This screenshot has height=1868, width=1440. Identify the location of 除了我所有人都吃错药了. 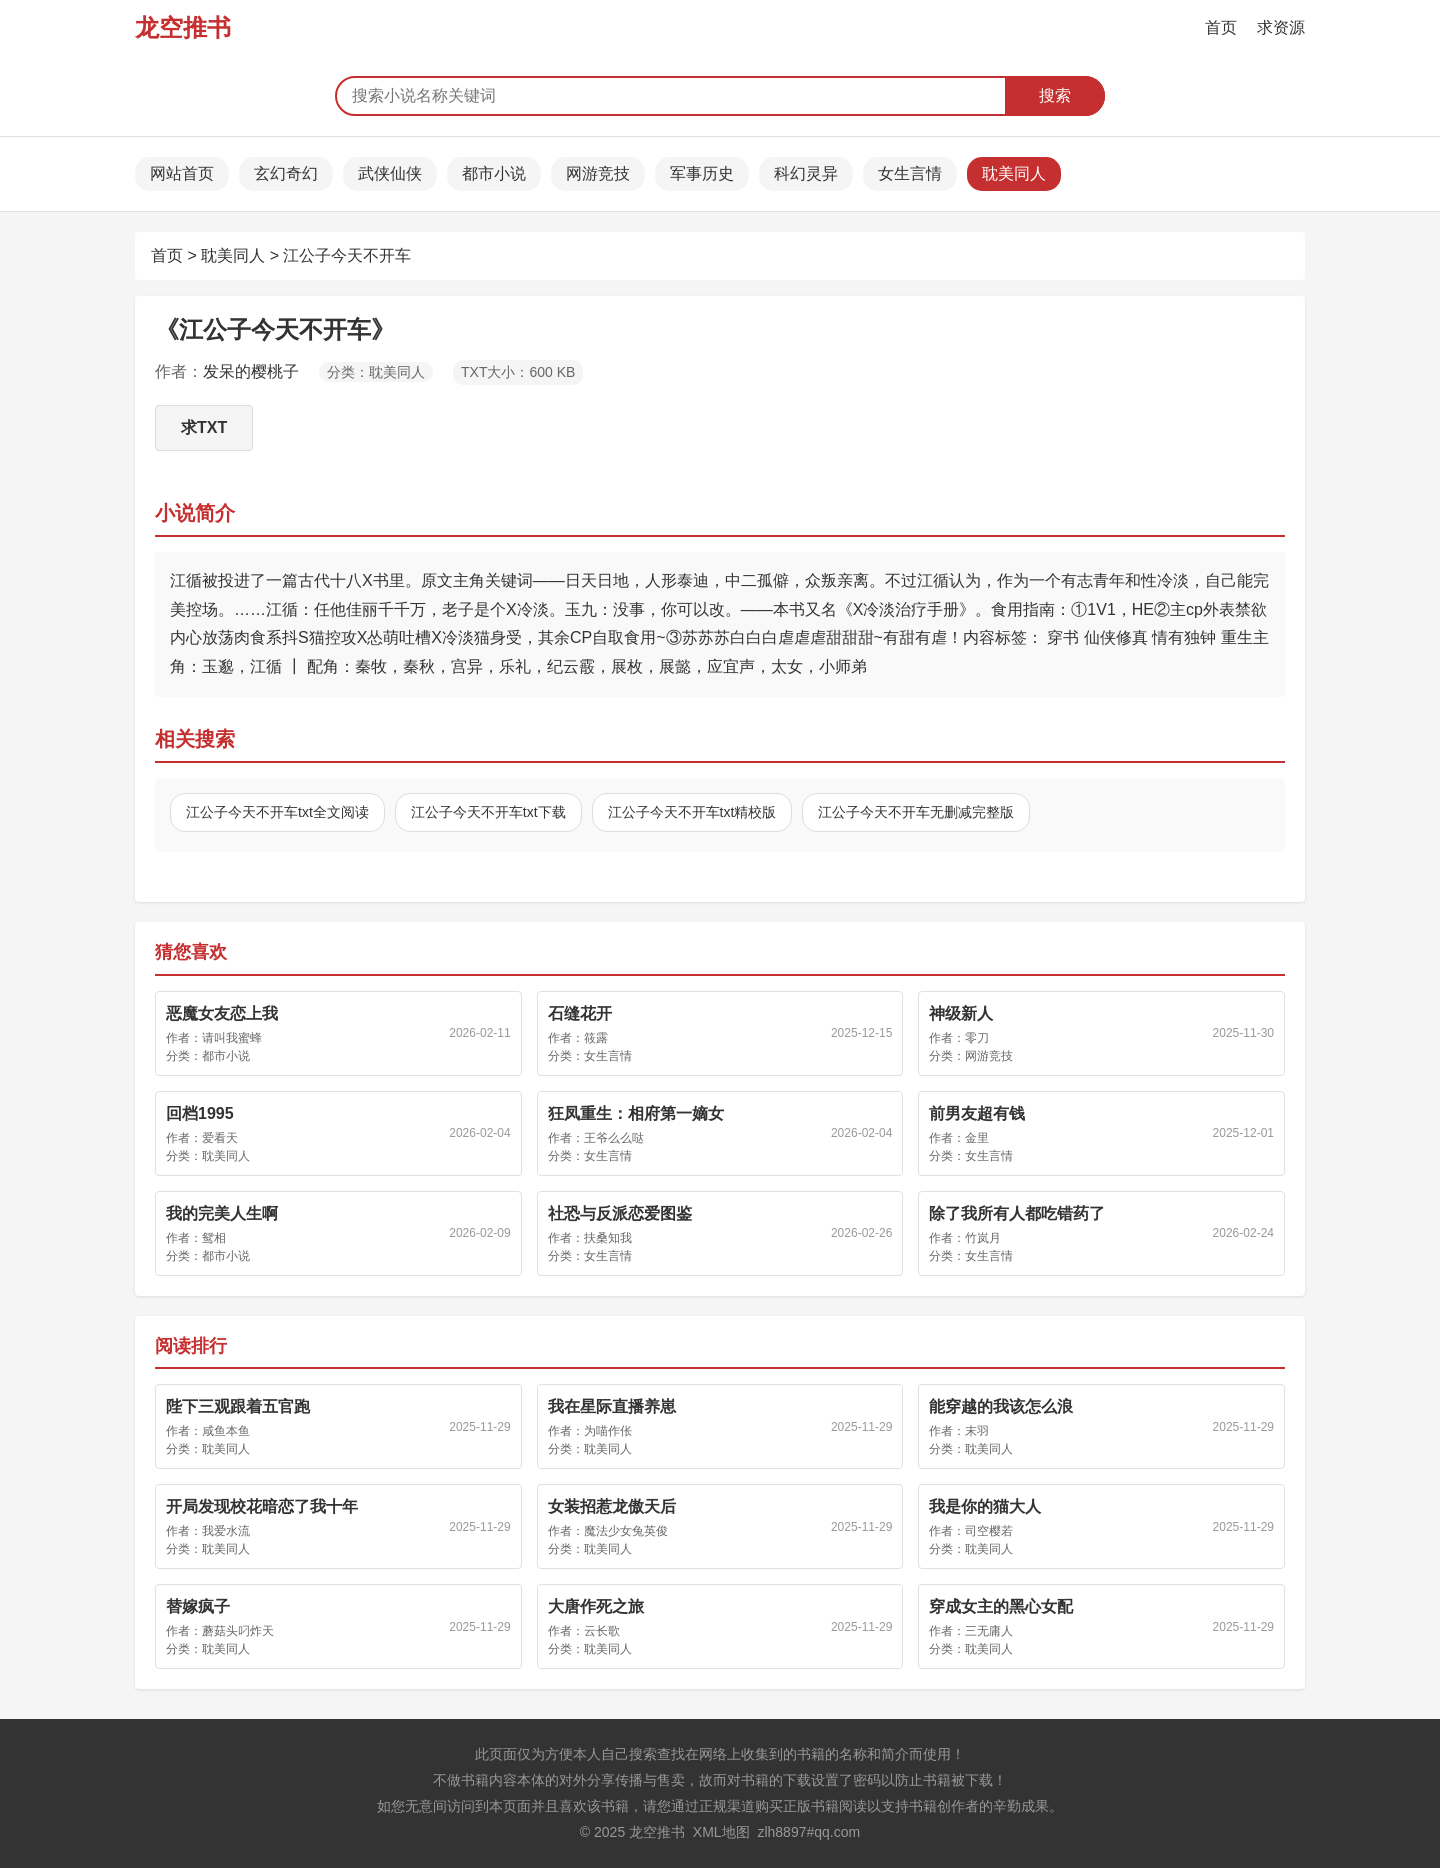
(1017, 1213).